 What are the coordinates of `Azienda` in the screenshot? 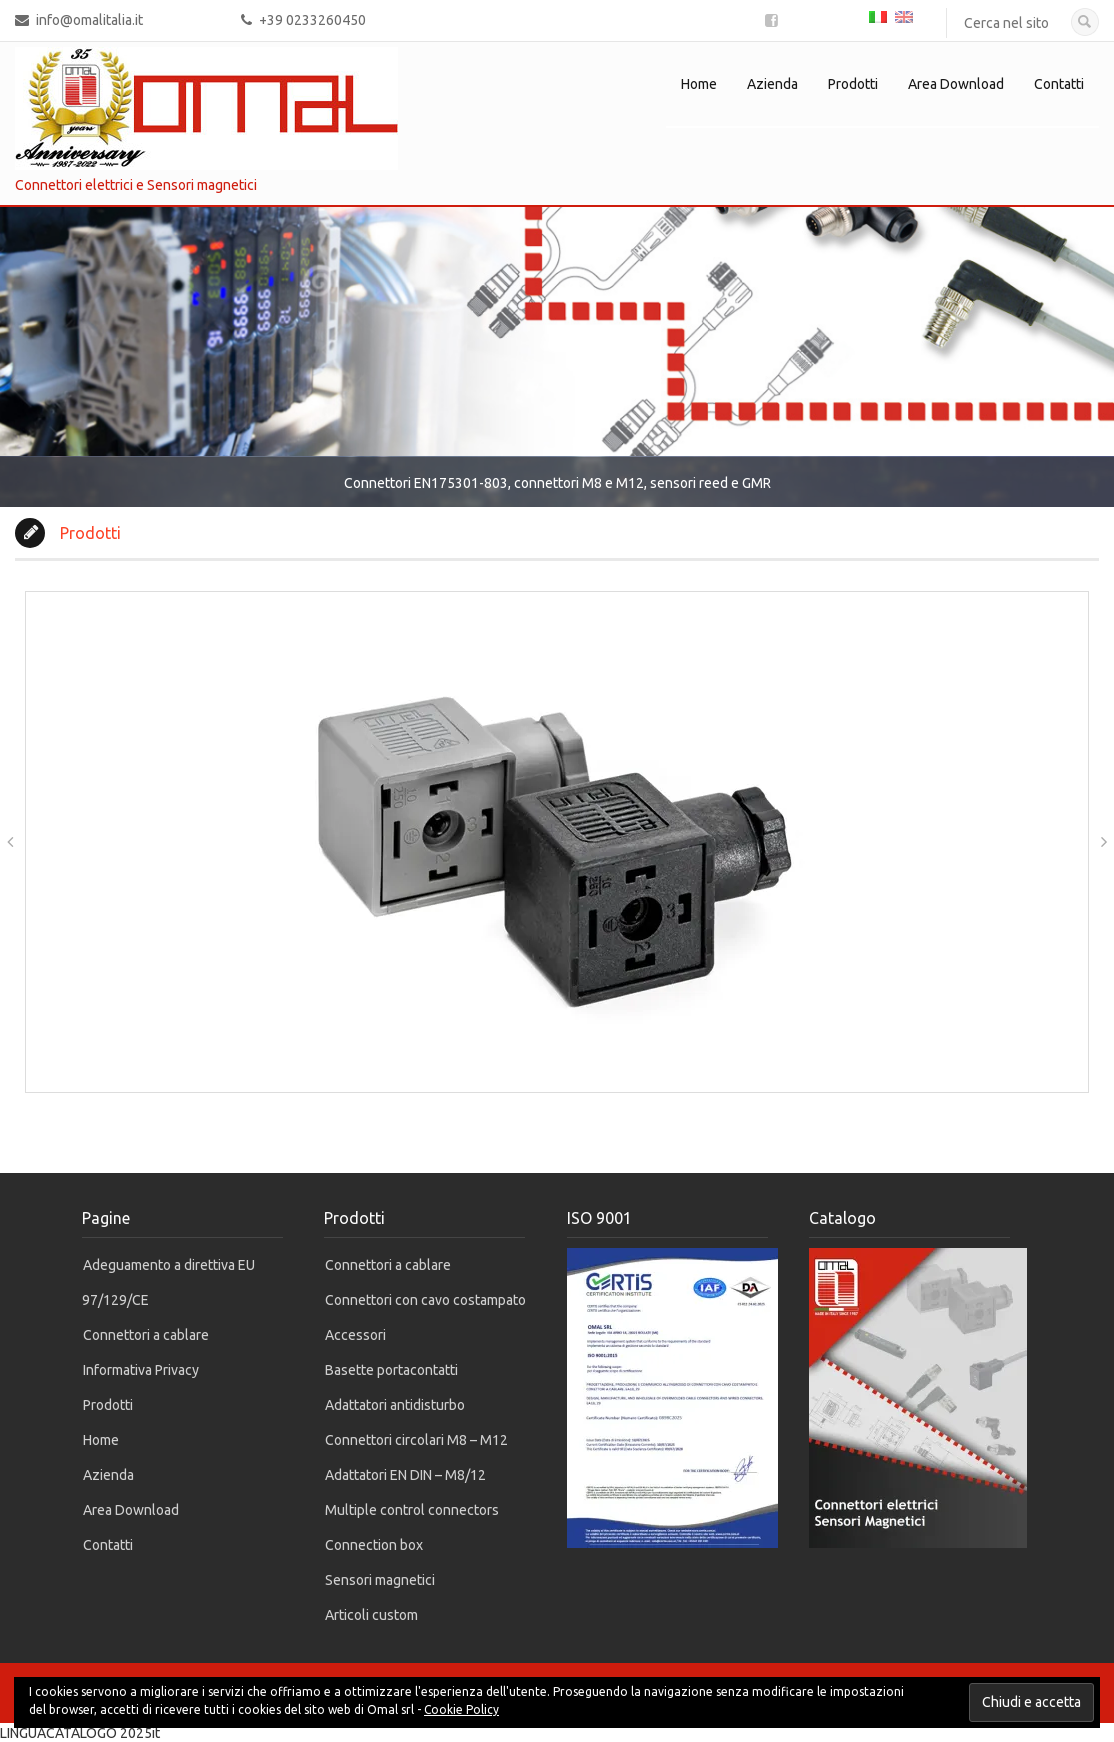 It's located at (772, 84).